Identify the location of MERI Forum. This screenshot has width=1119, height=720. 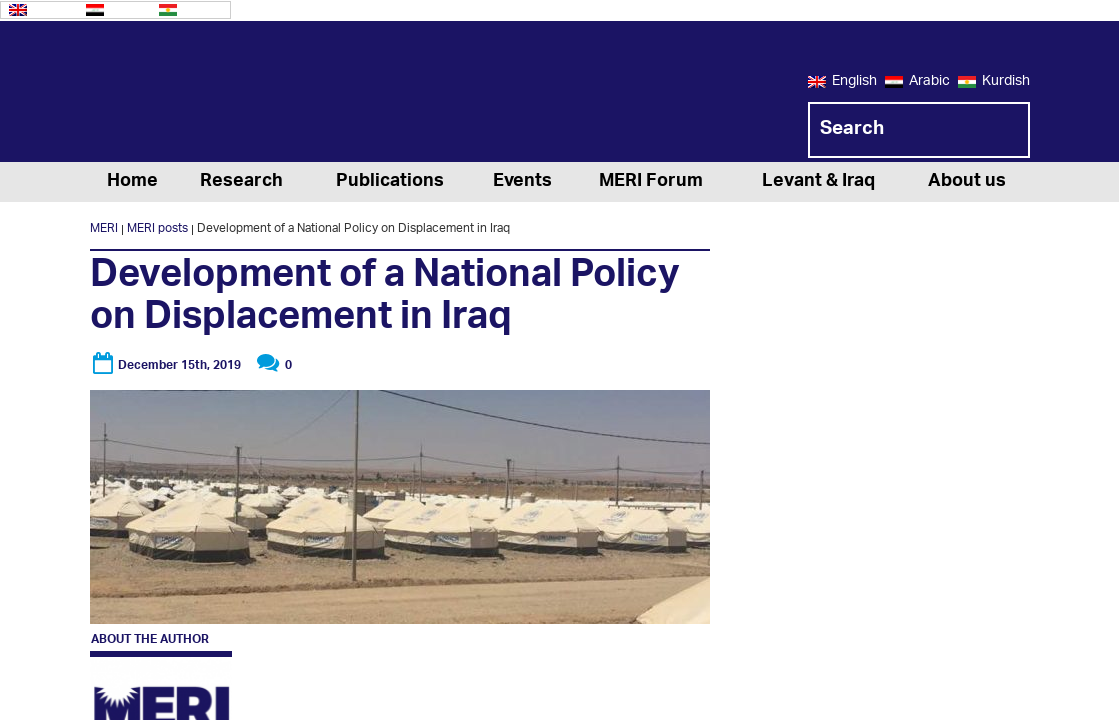
(651, 182).